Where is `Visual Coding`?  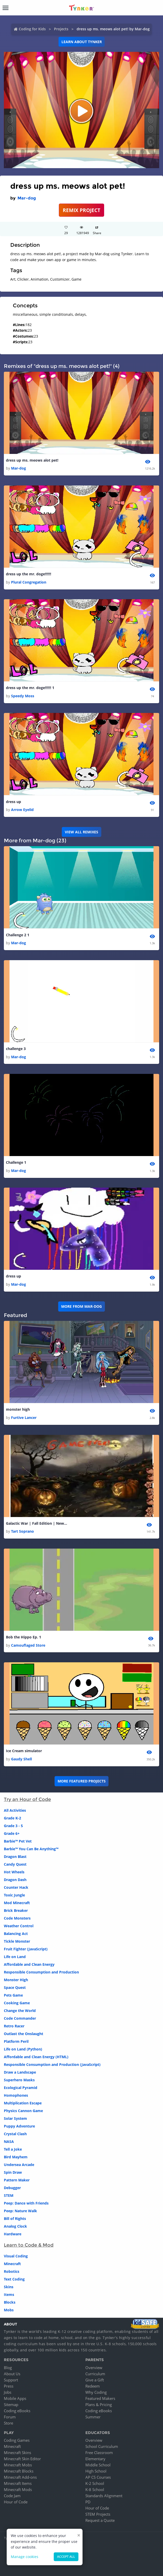
Visual Coding is located at coordinates (16, 2256).